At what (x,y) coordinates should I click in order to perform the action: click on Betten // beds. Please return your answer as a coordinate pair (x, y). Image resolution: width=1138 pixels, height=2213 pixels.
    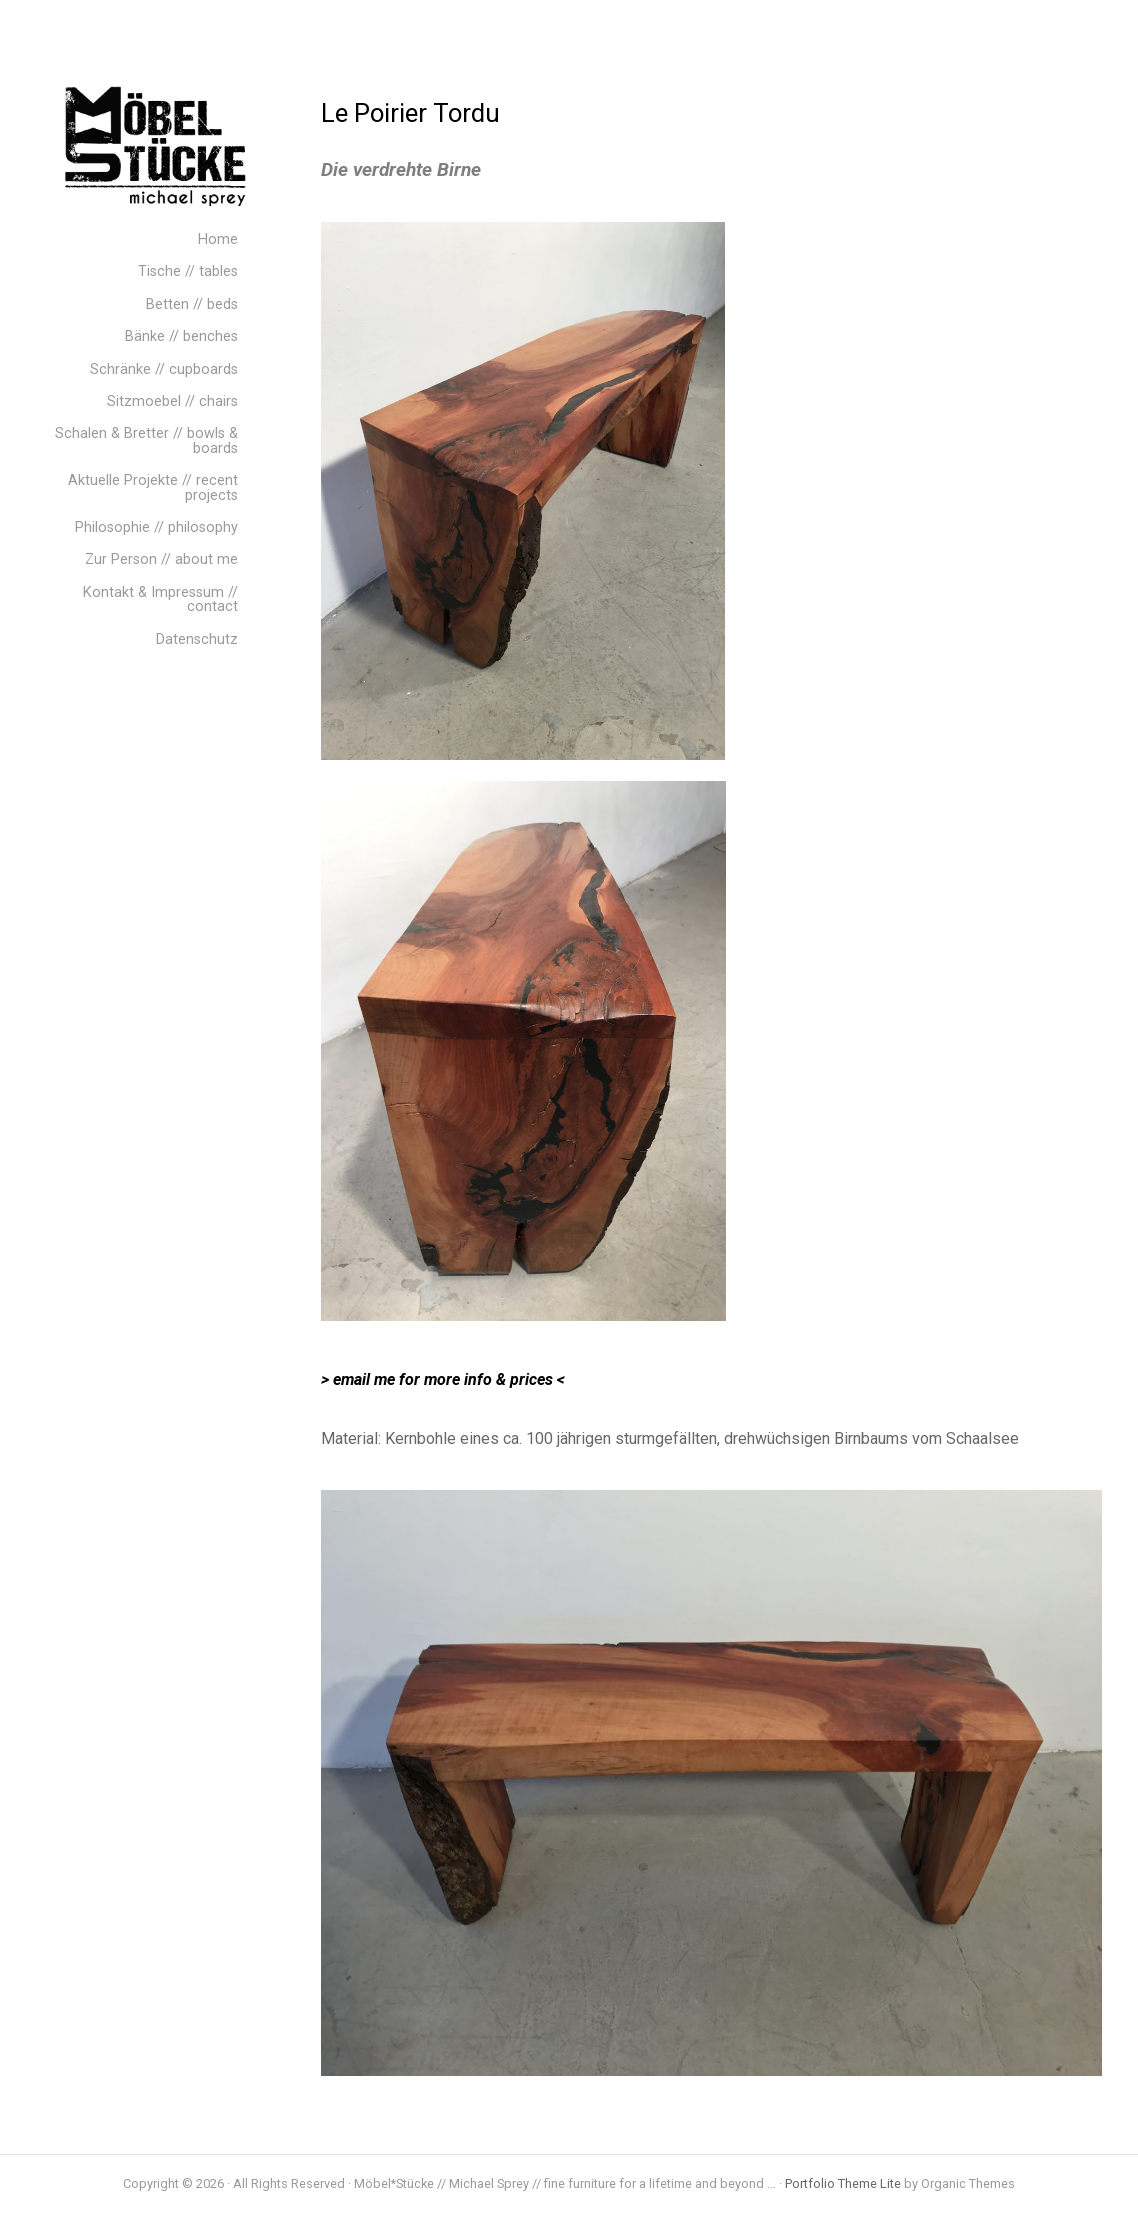
    Looking at the image, I should click on (192, 304).